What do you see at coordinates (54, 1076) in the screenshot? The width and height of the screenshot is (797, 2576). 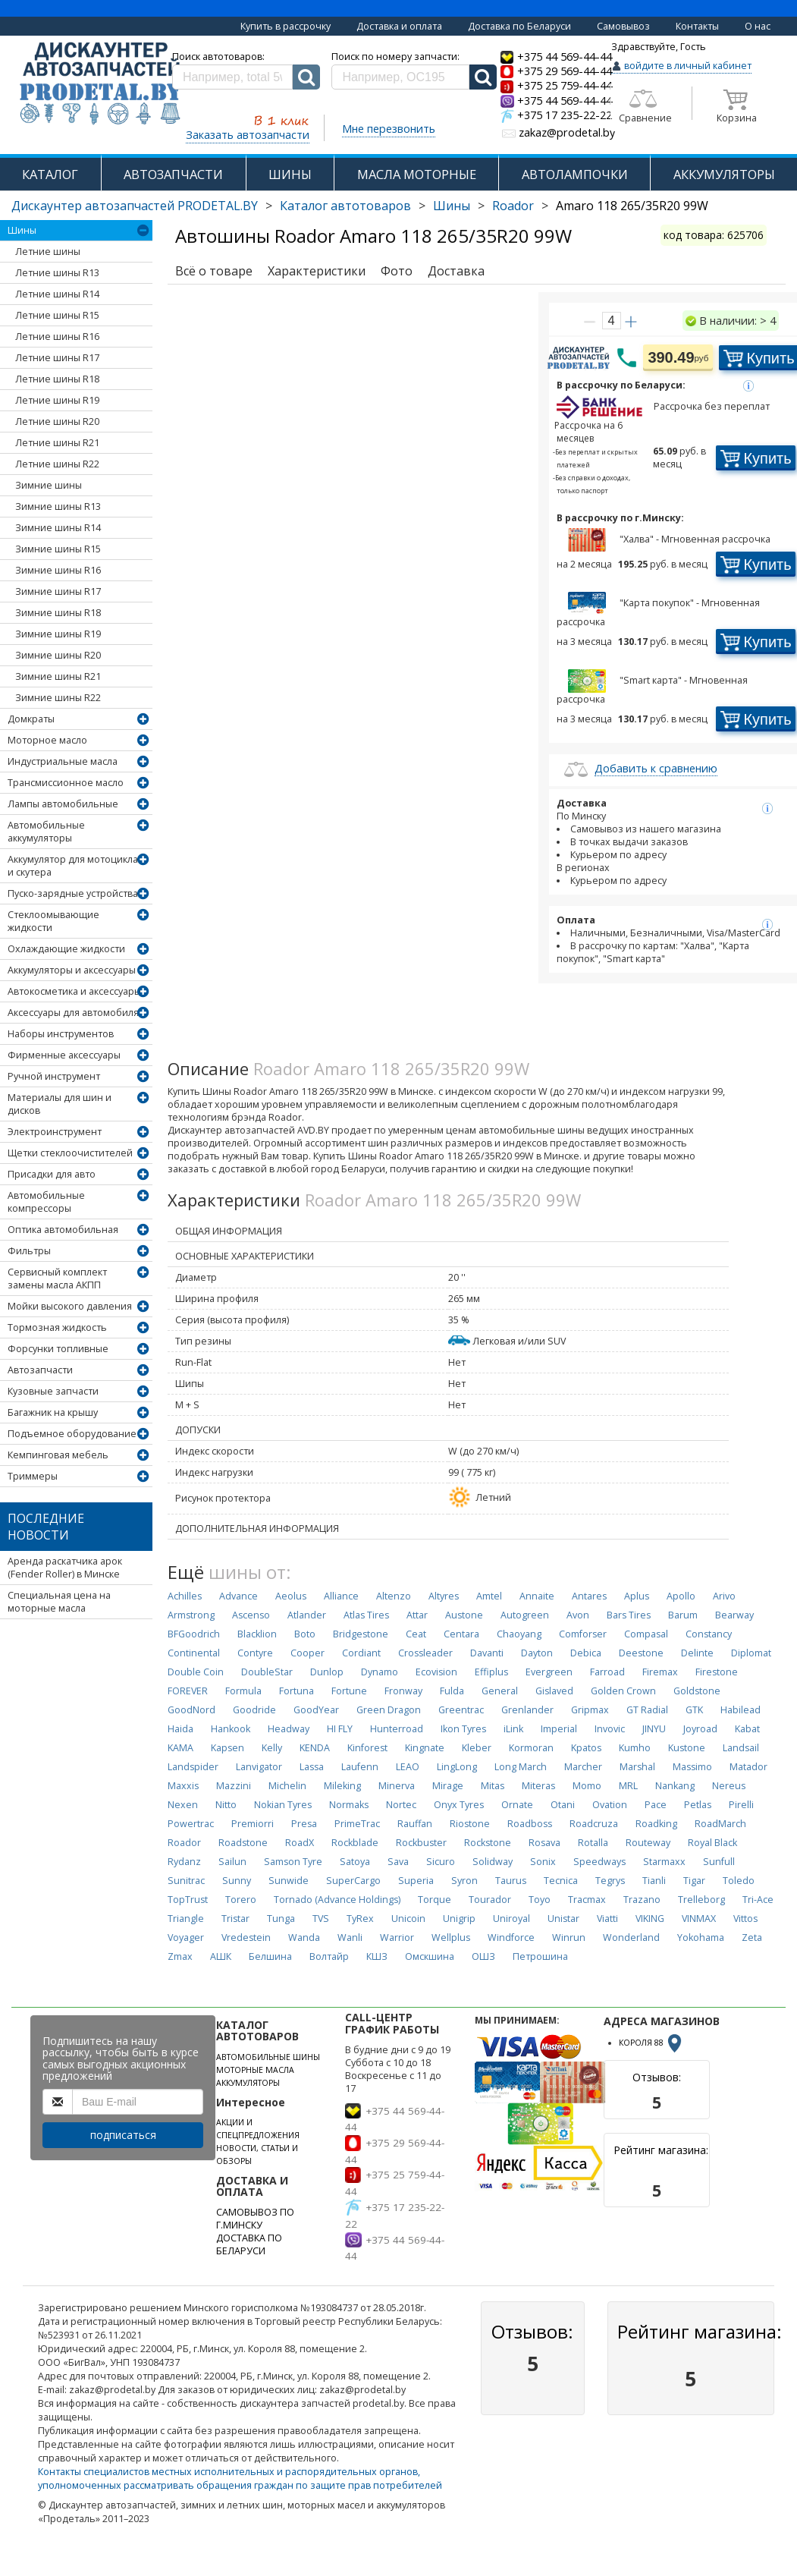 I see `Ручной инструмент` at bounding box center [54, 1076].